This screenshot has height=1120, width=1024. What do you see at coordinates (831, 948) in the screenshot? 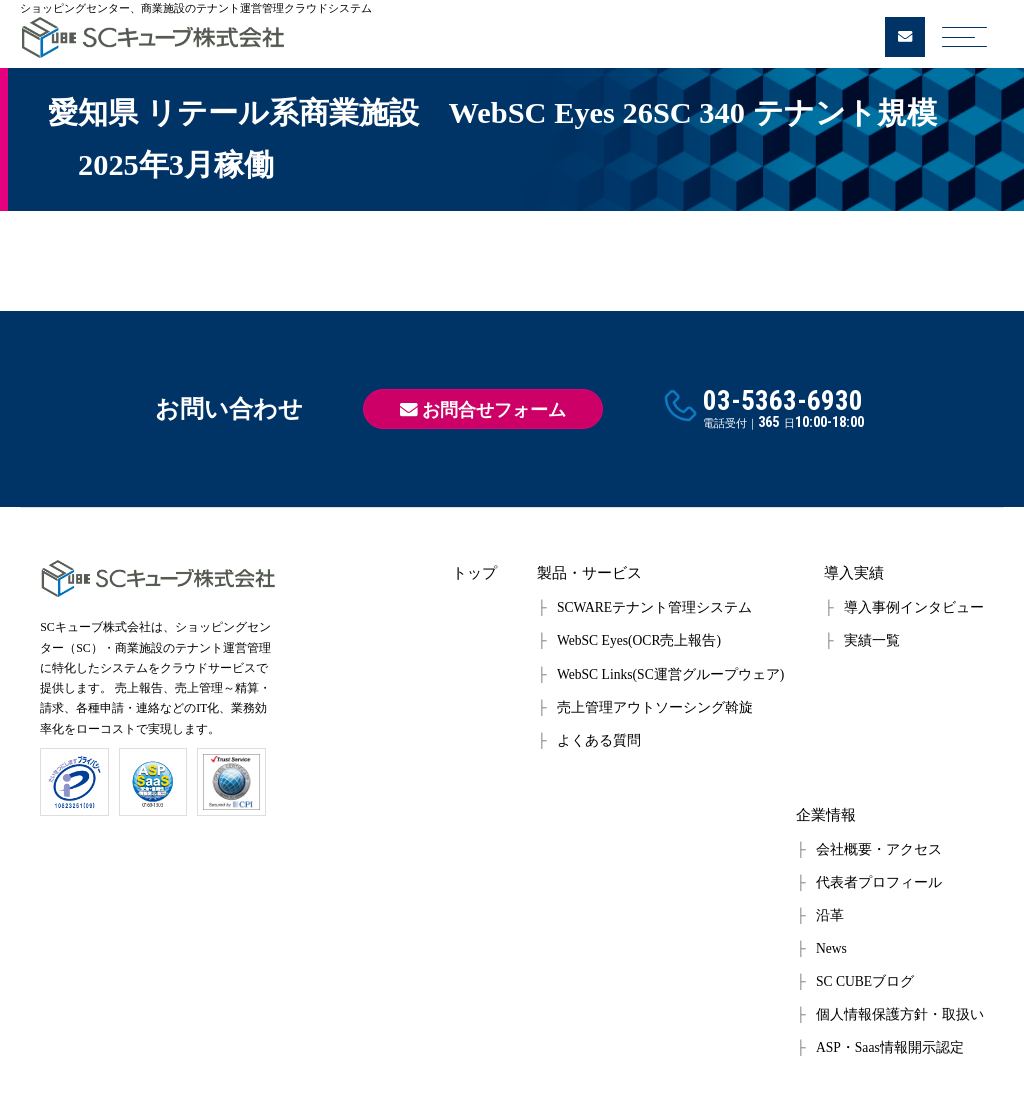
I see `News` at bounding box center [831, 948].